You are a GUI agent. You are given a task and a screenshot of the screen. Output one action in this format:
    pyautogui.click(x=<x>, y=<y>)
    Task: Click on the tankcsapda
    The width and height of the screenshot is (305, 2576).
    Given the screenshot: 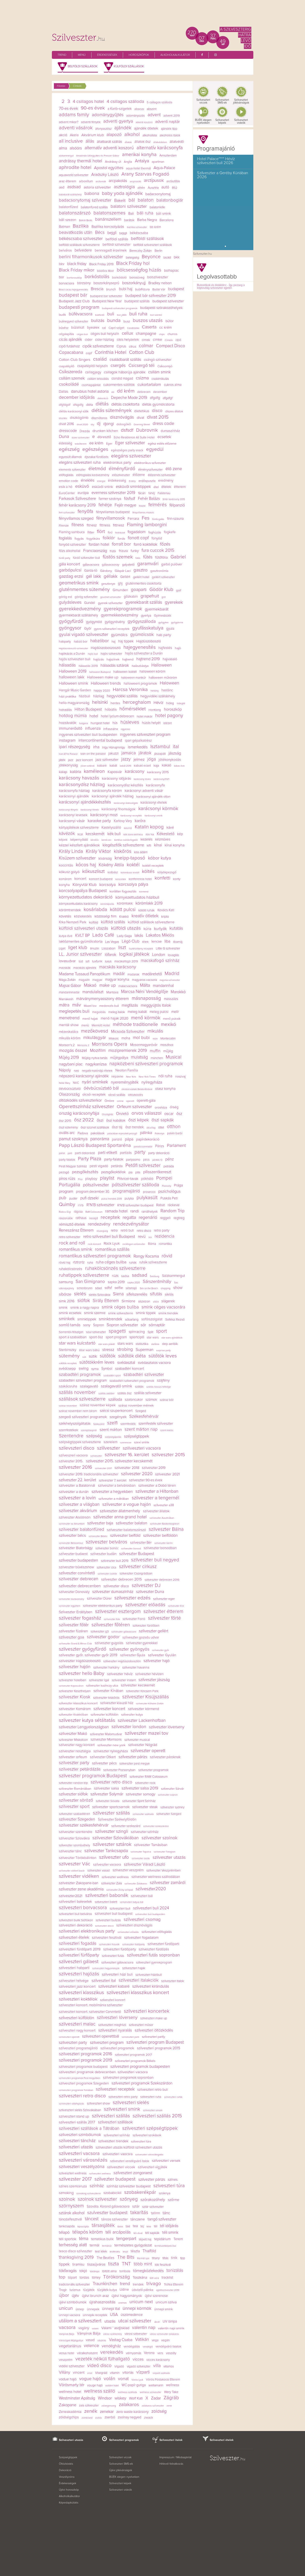 What is the action you would take?
    pyautogui.click(x=67, y=2226)
    